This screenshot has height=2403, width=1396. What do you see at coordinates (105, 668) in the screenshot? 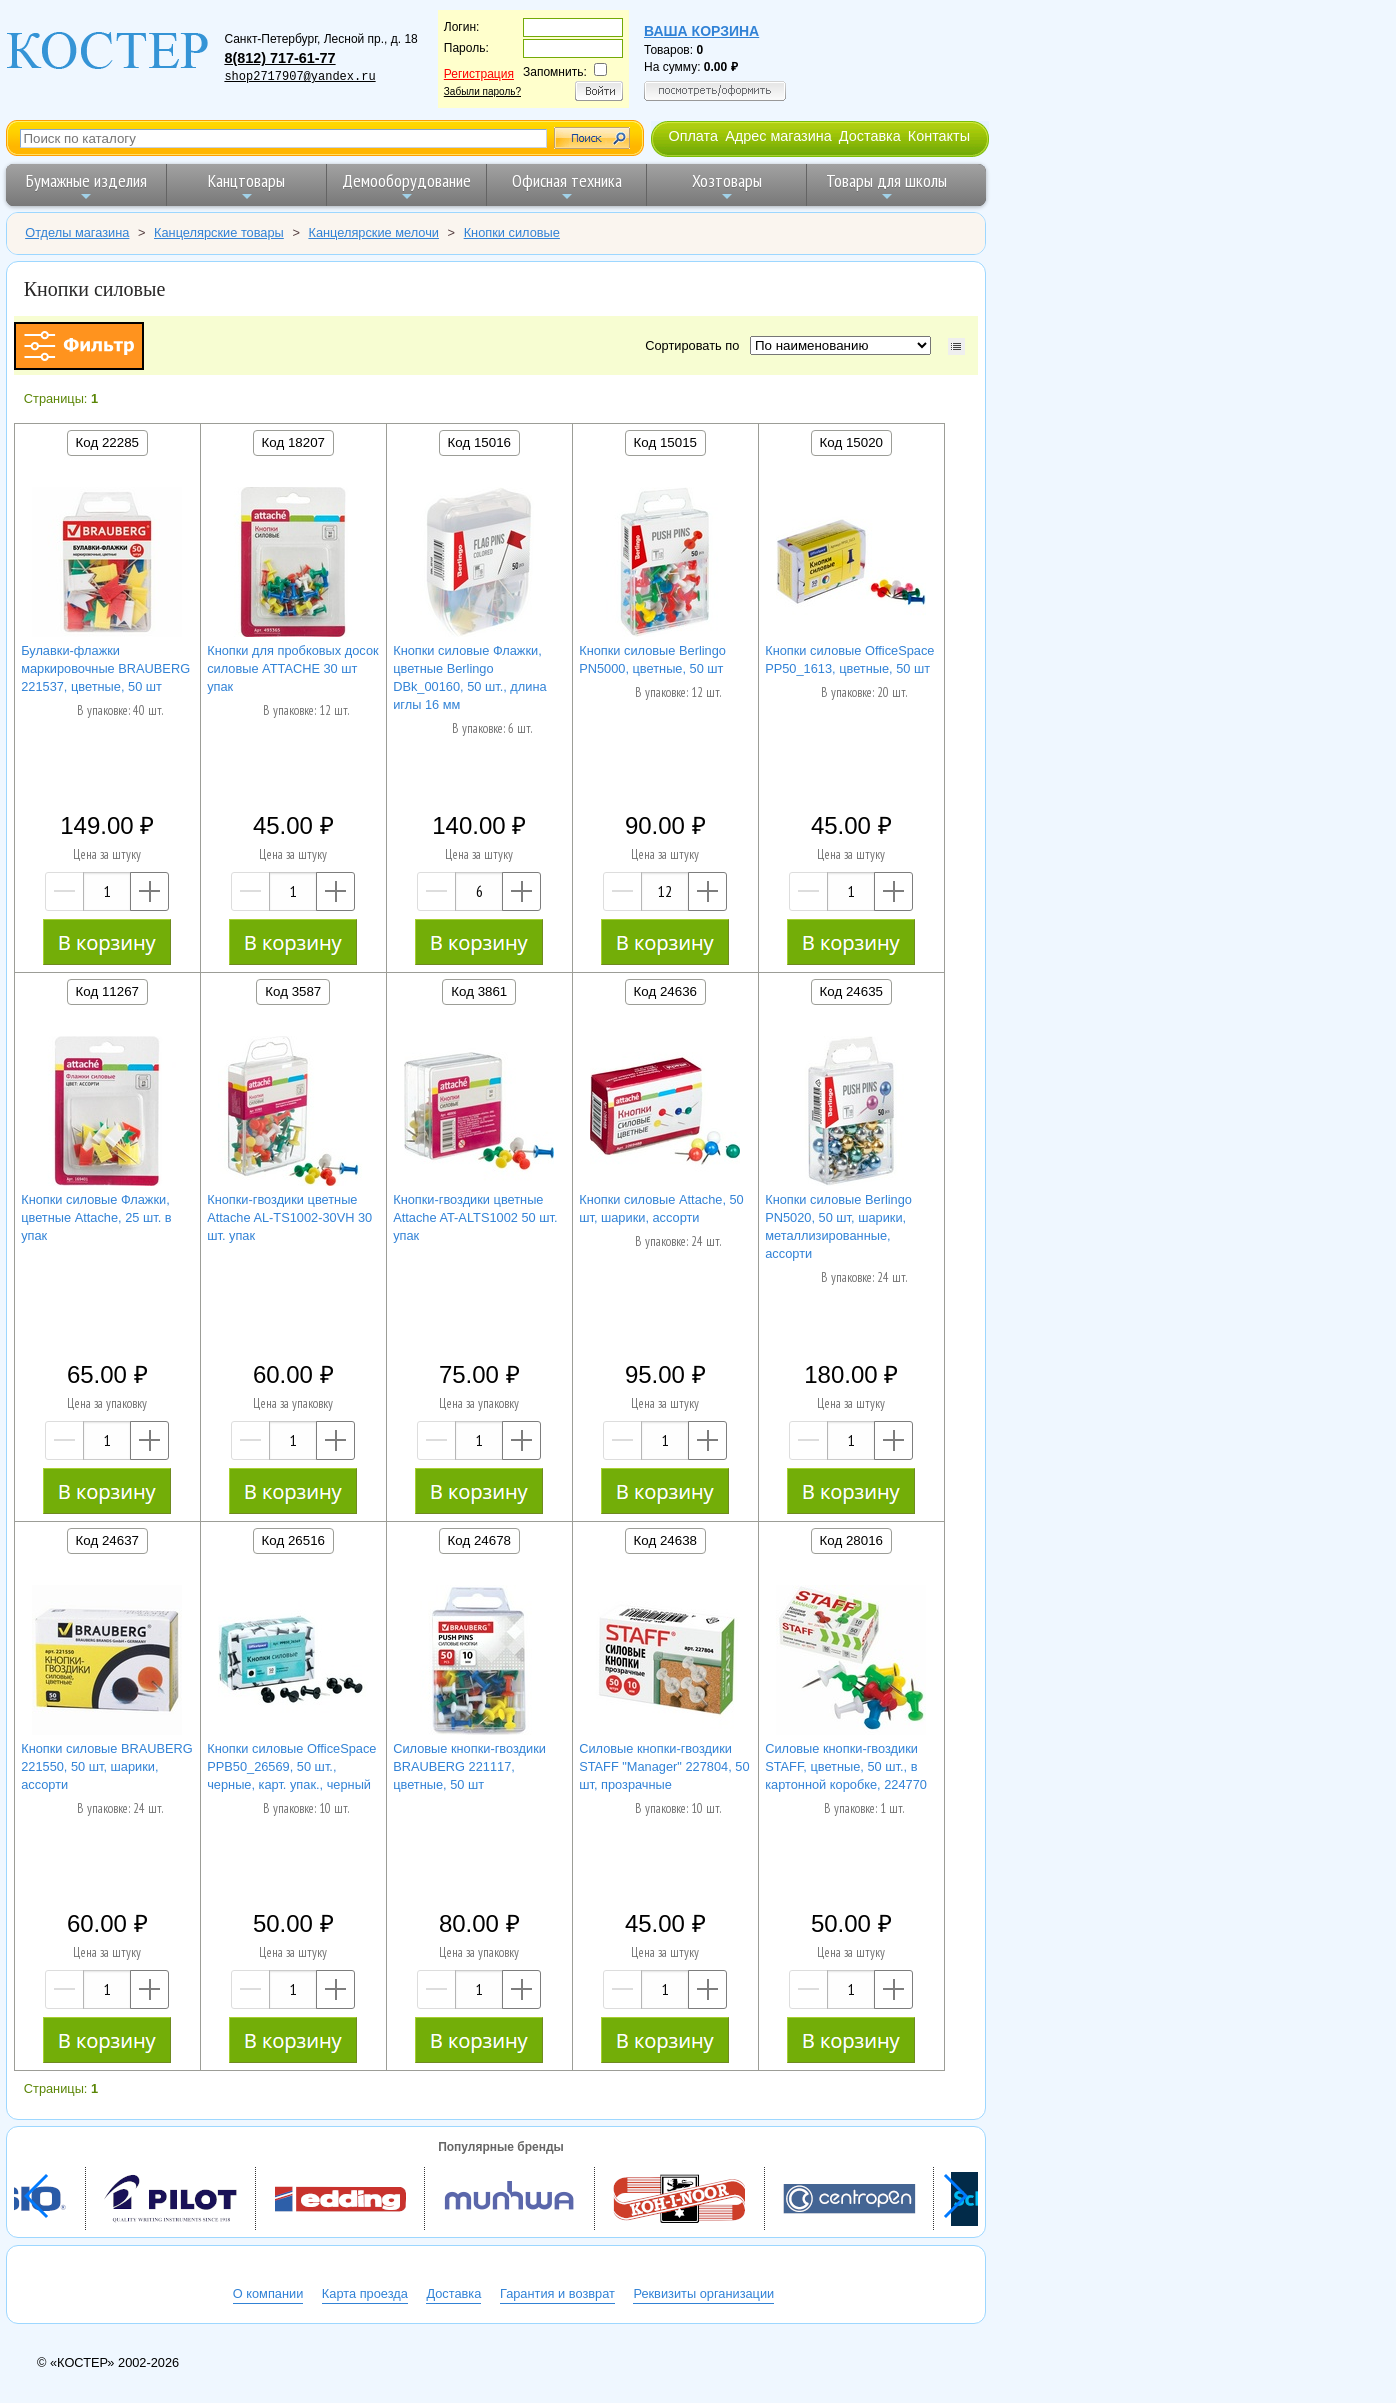
I see `Булавки-флажки маркировочные BRAUBERG 221537, цветные, 50 шт` at bounding box center [105, 668].